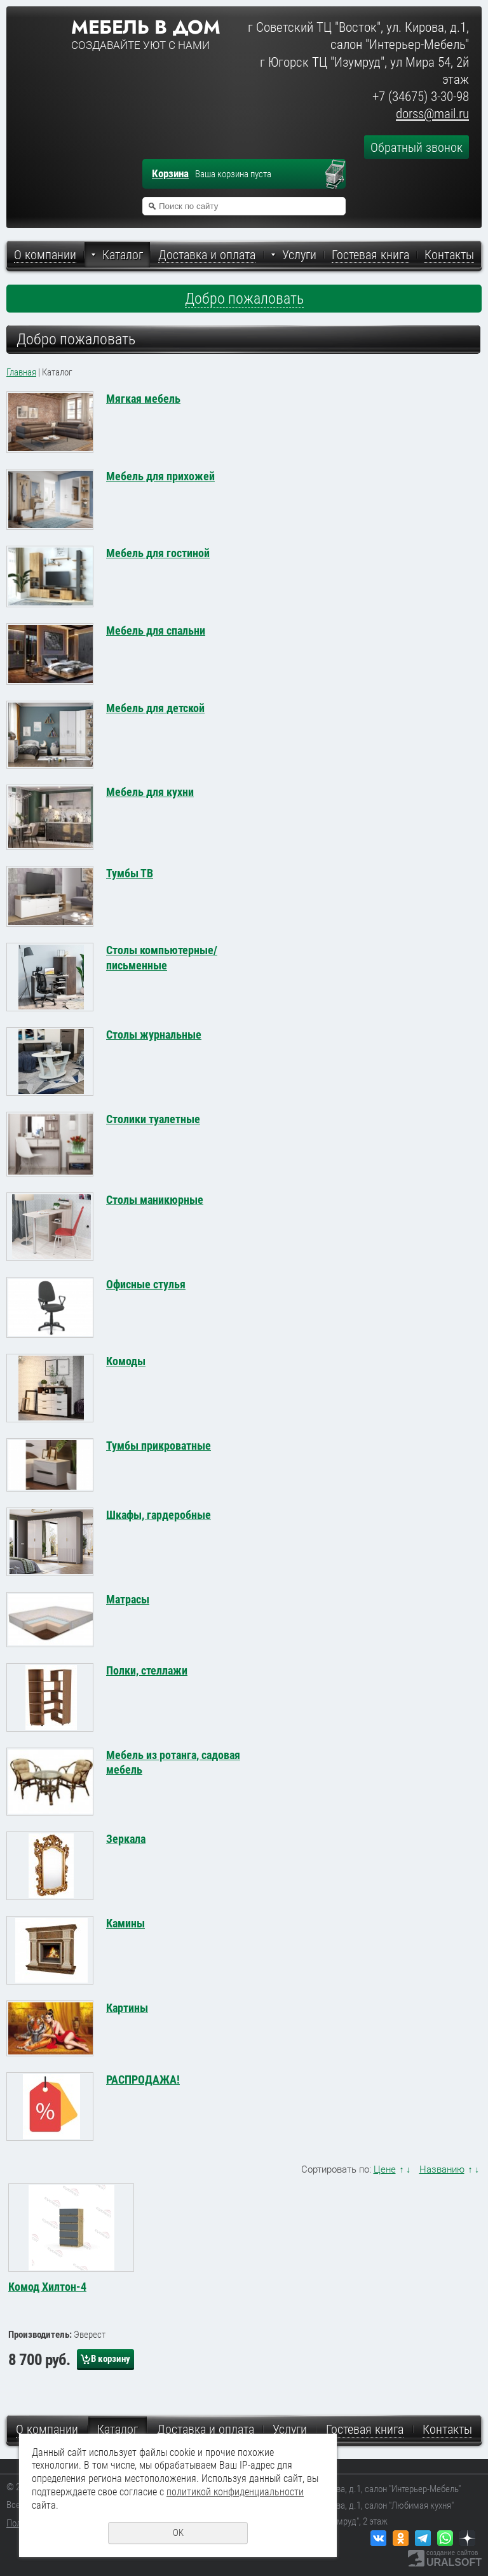 The height and width of the screenshot is (2576, 488). What do you see at coordinates (126, 1361) in the screenshot?
I see `Комоды` at bounding box center [126, 1361].